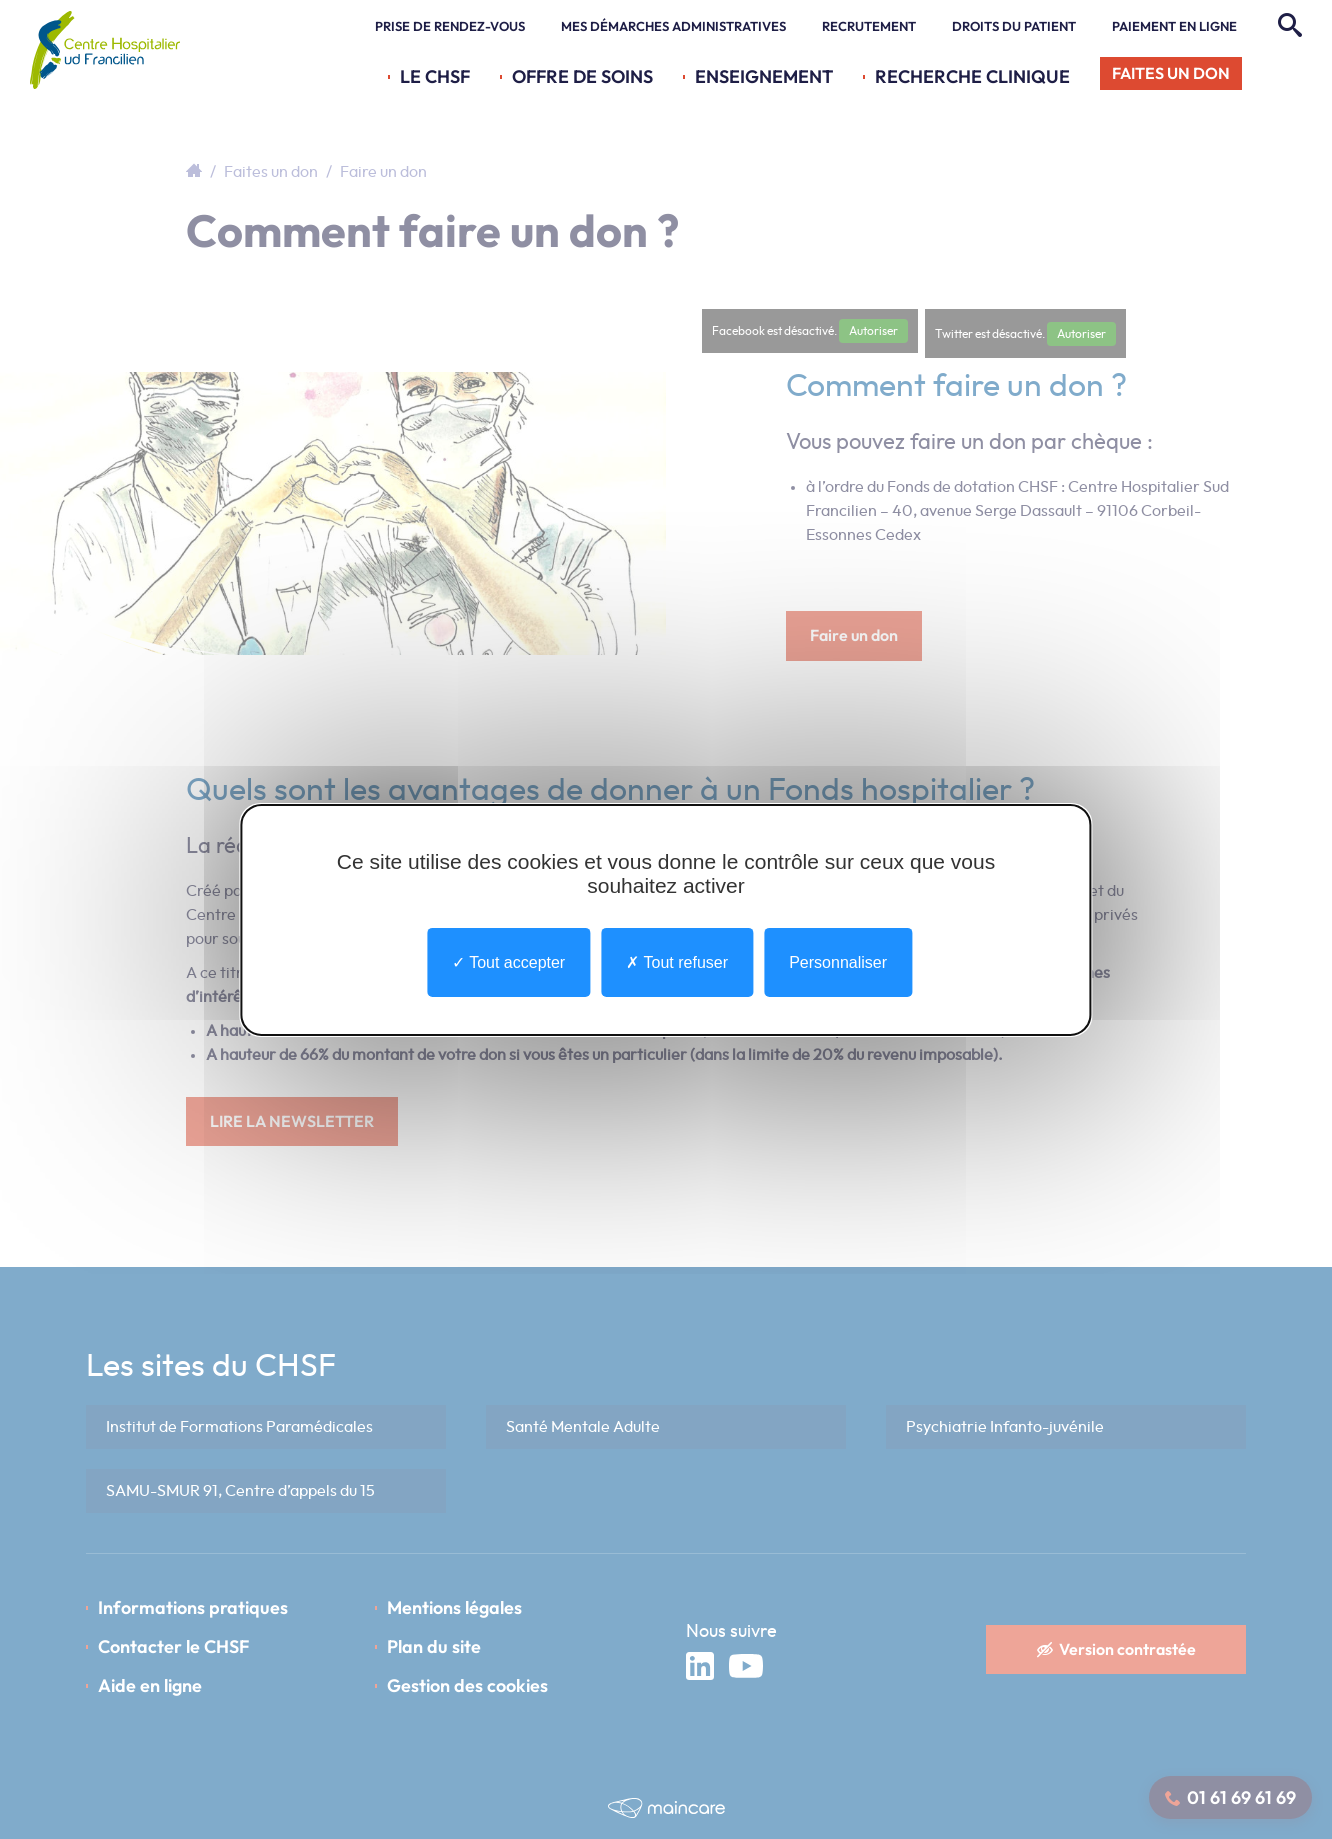 This screenshot has width=1332, height=1839. What do you see at coordinates (764, 76) in the screenshot?
I see `Enseignement` at bounding box center [764, 76].